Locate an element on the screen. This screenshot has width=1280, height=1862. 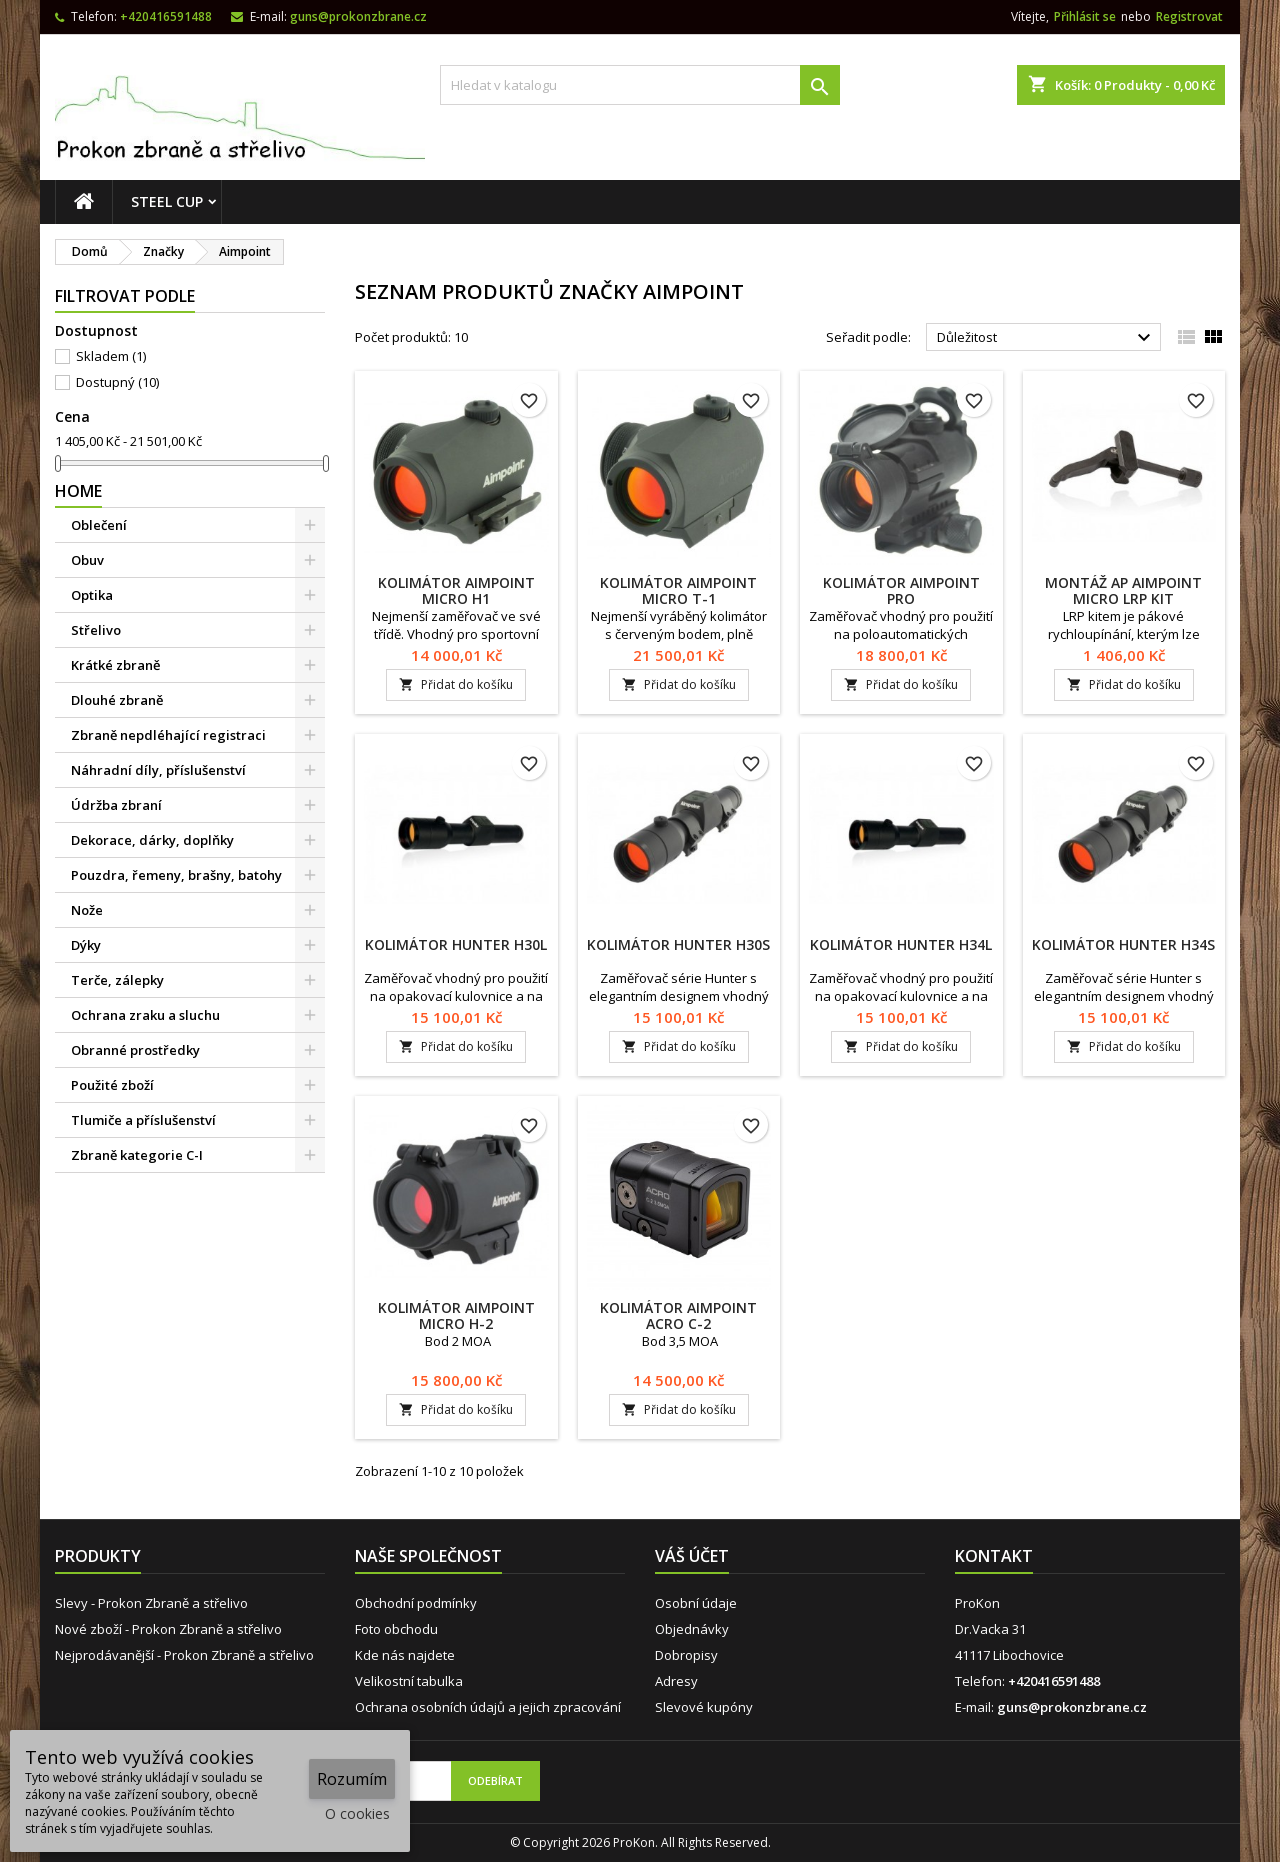
O cookies is located at coordinates (357, 1813).